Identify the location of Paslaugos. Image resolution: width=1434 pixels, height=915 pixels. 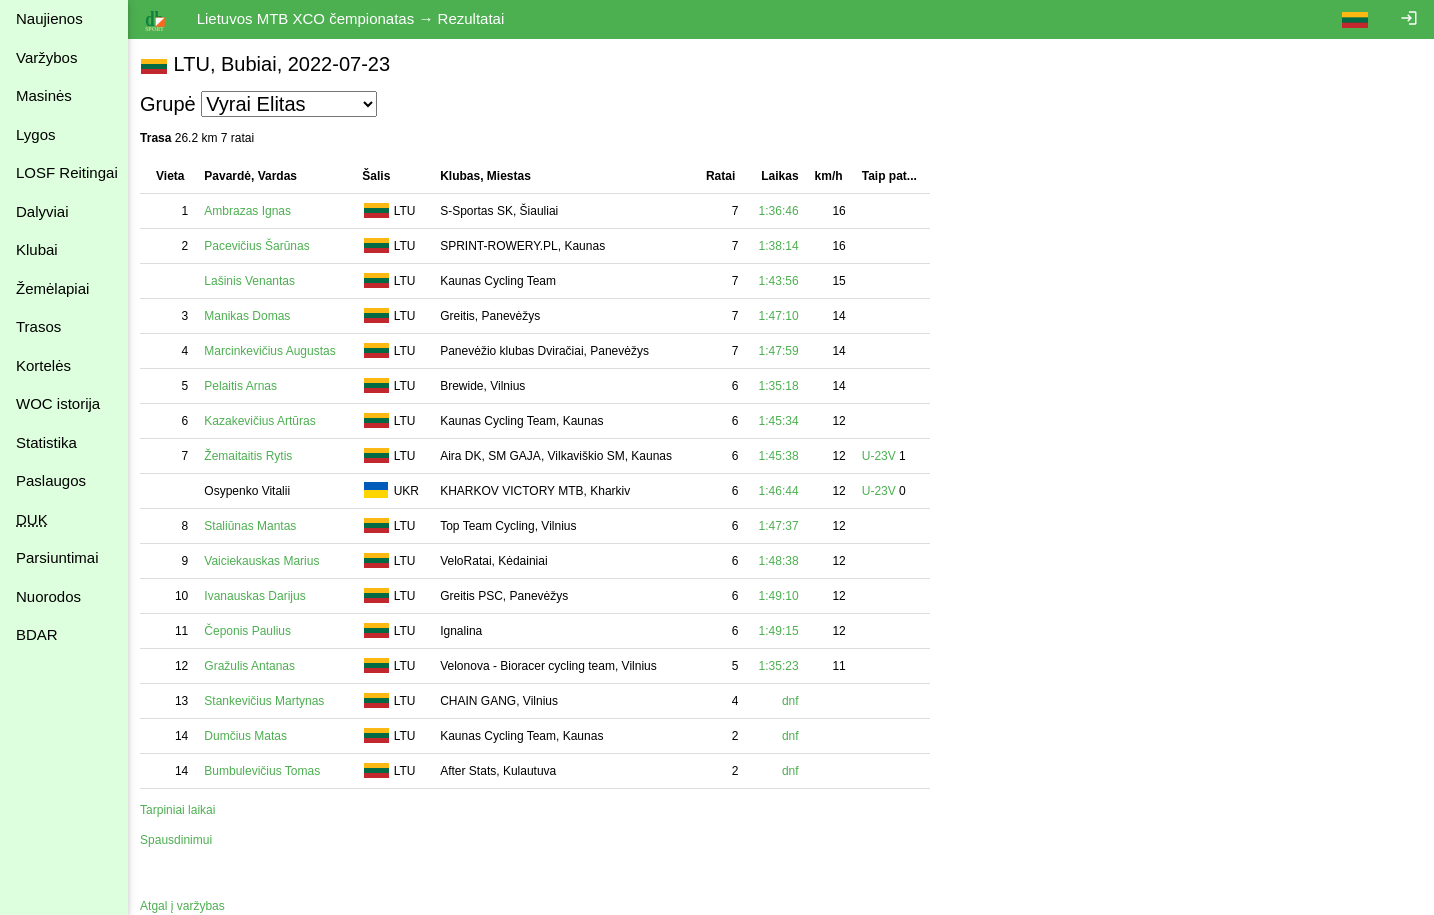
(51, 480).